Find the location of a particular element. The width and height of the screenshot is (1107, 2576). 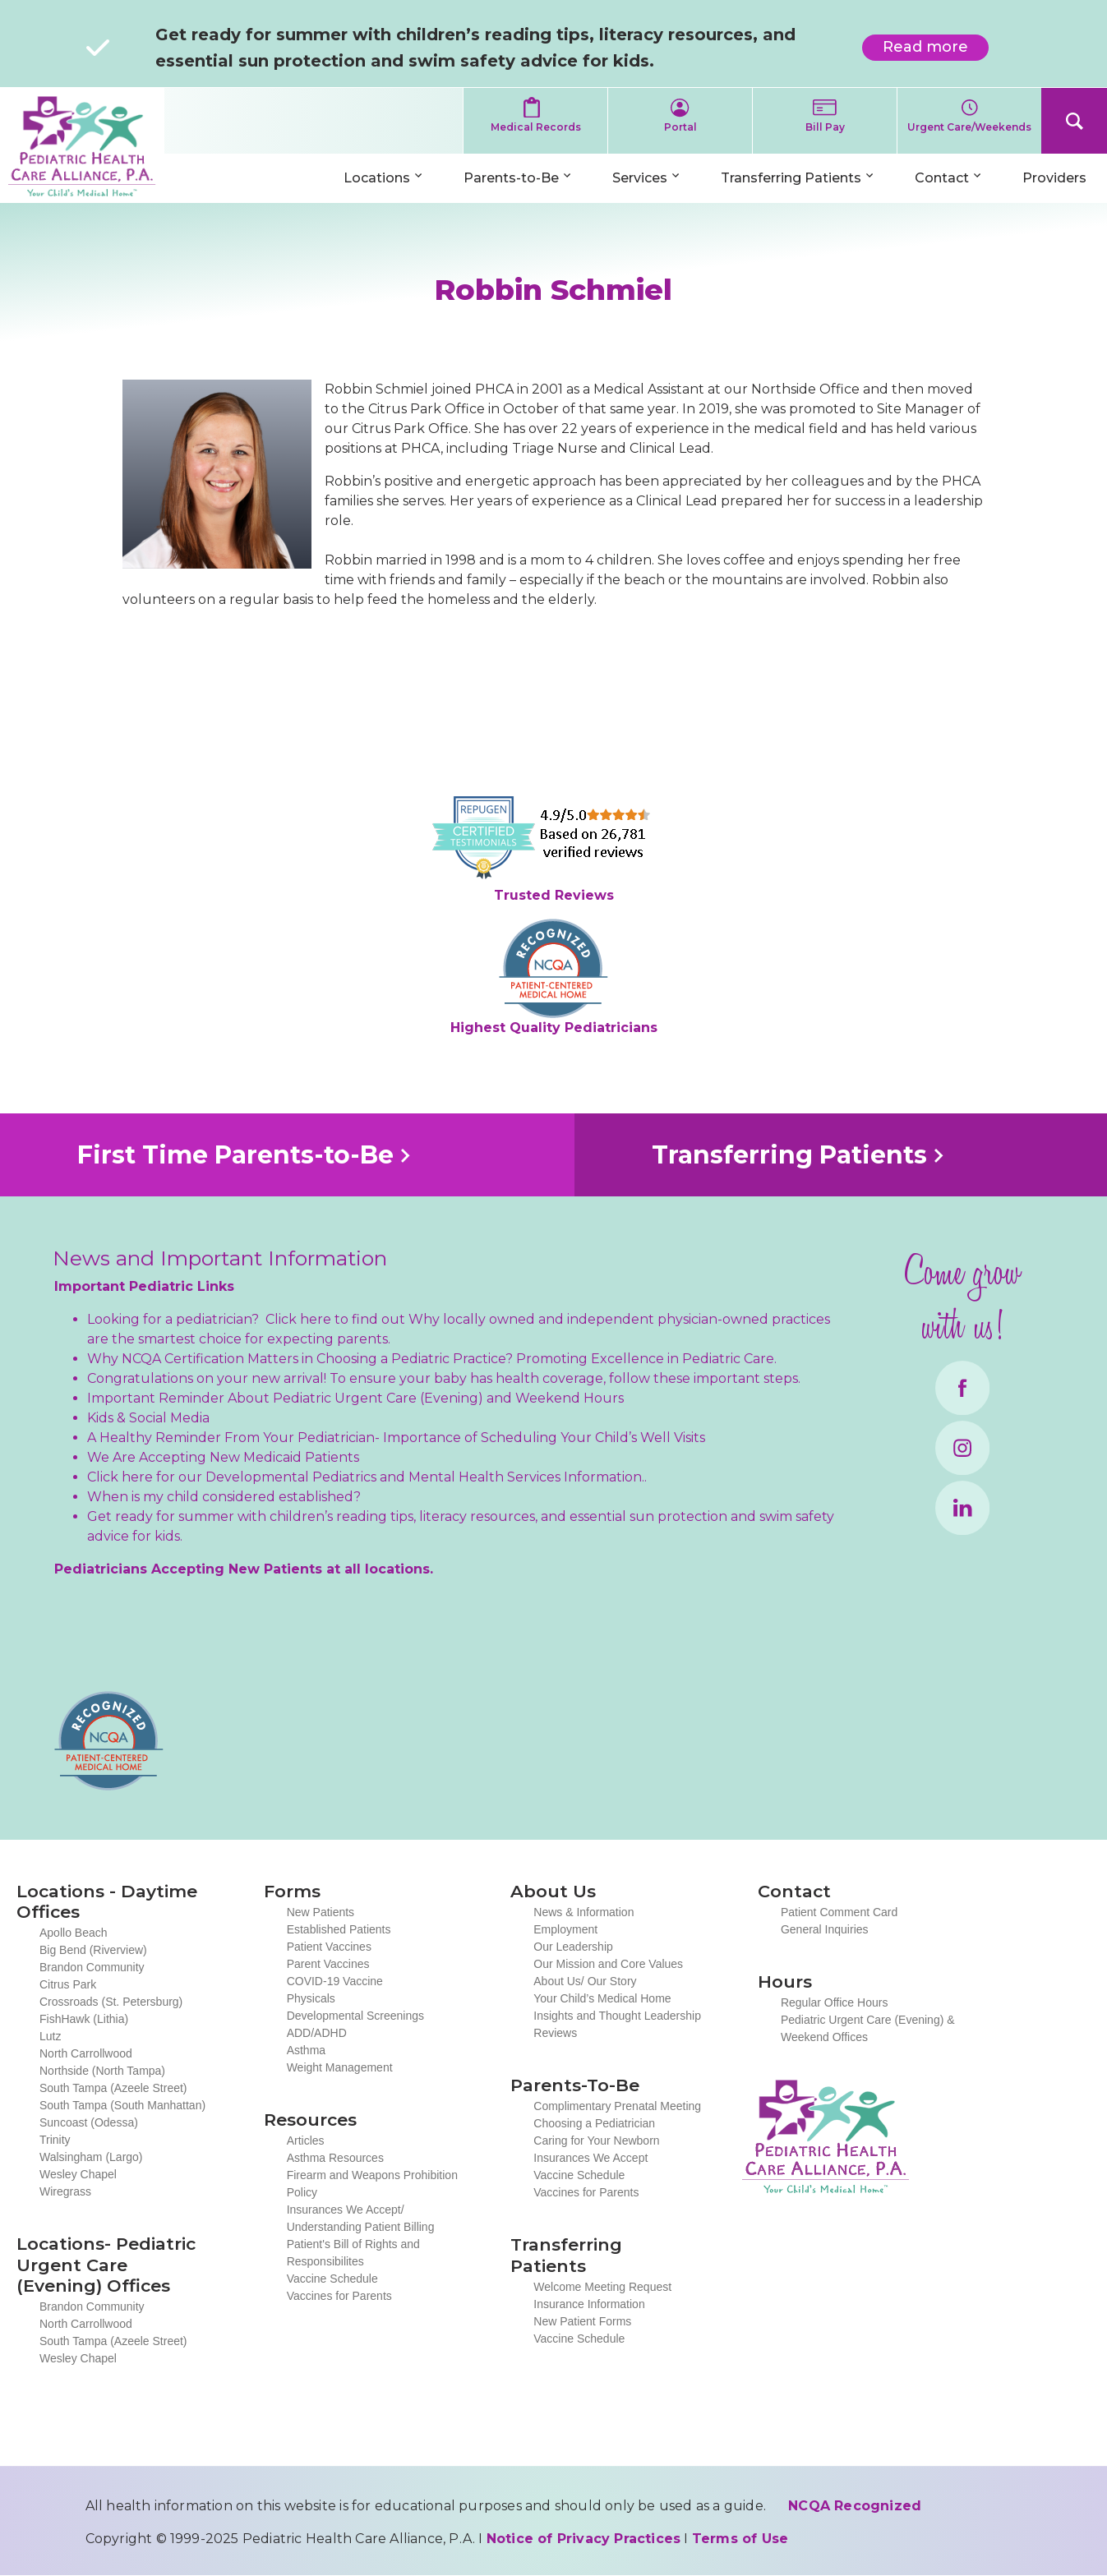

Suncoast (Odessa) is located at coordinates (88, 2122).